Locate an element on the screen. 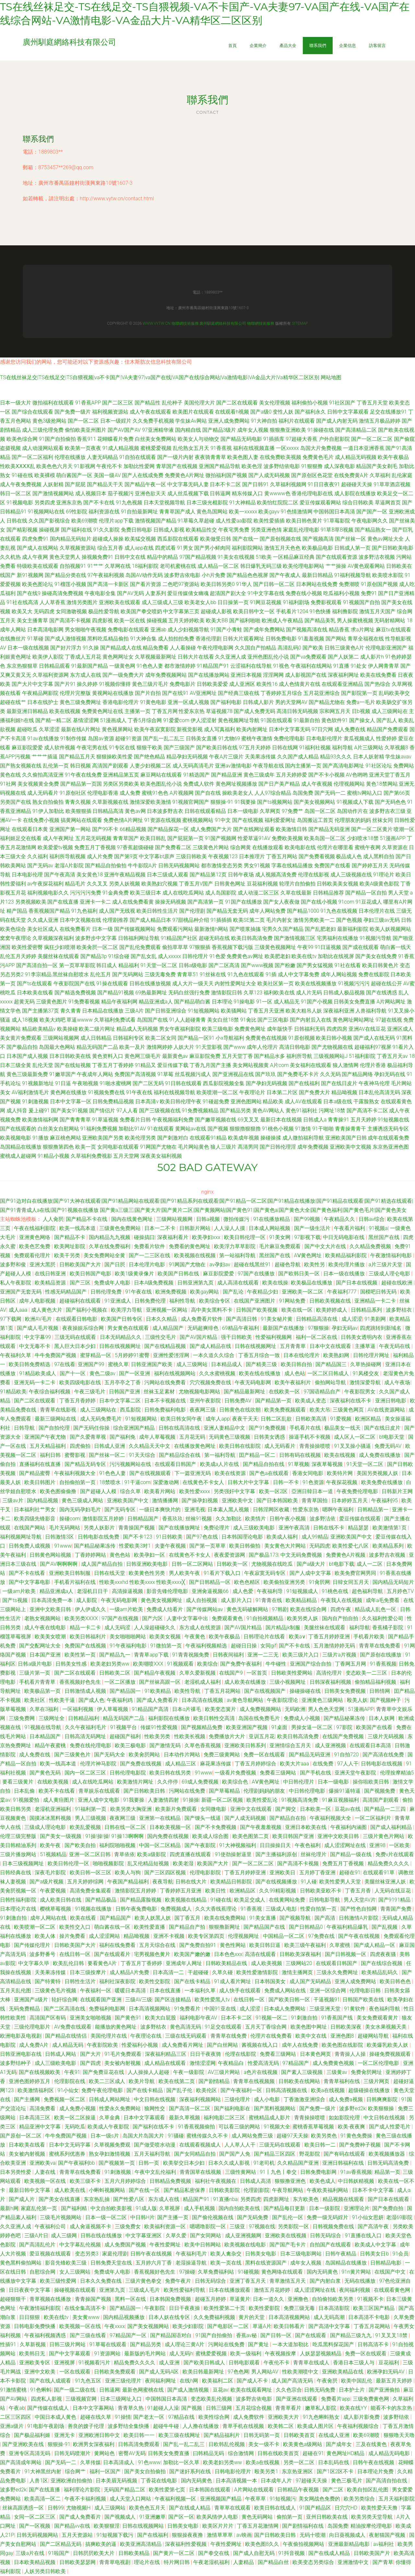  国产精品3p is located at coordinates (93, 956).